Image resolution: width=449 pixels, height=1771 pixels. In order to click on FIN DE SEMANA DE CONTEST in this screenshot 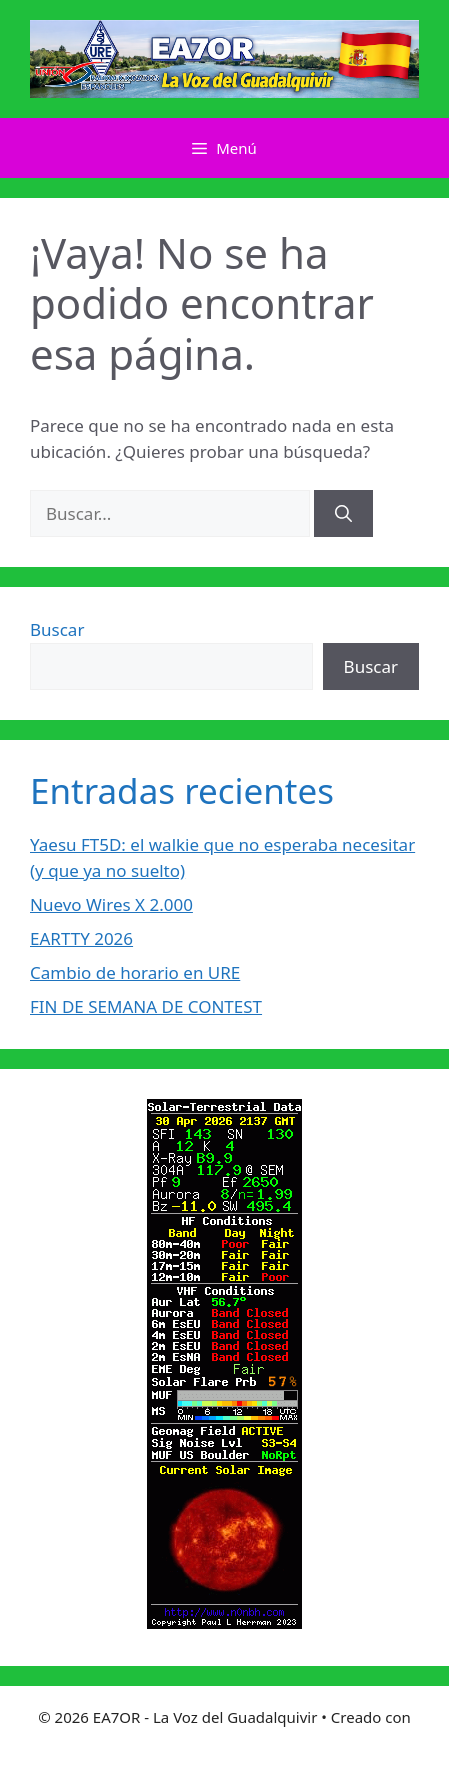, I will do `click(146, 1006)`.